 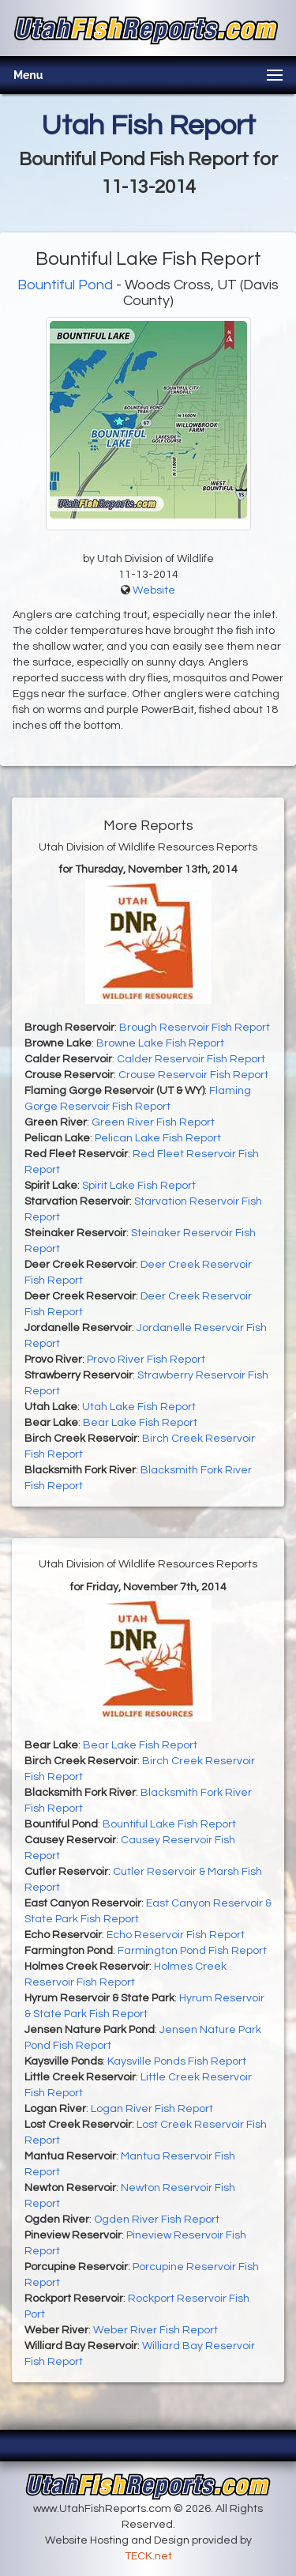 I want to click on Brough Reservoir Fish Report, so click(x=194, y=1027).